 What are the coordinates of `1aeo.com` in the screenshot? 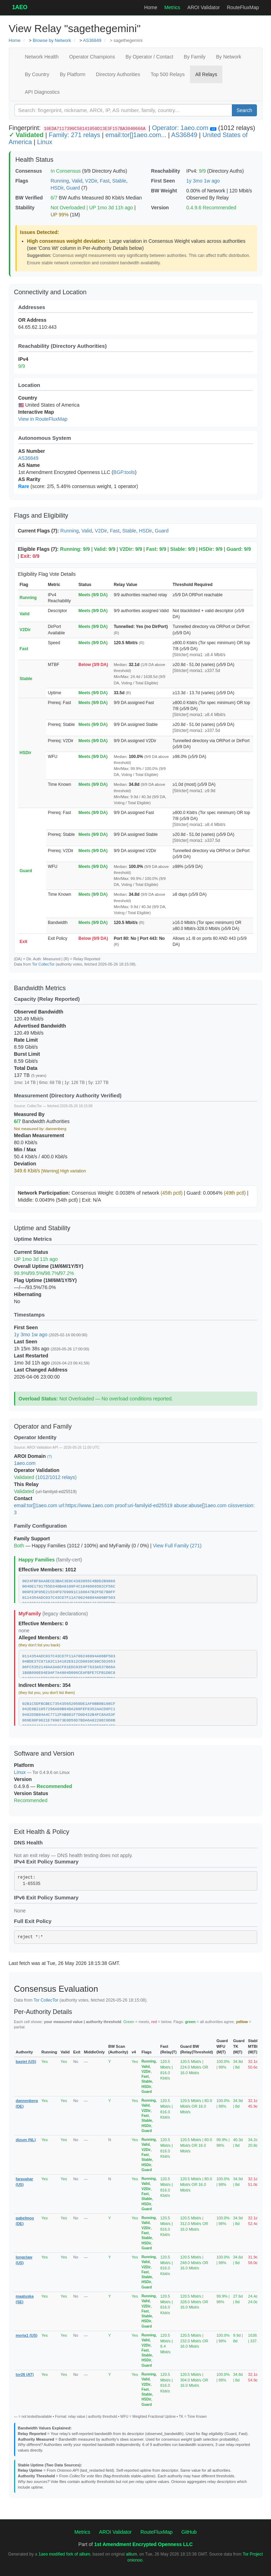 It's located at (25, 1463).